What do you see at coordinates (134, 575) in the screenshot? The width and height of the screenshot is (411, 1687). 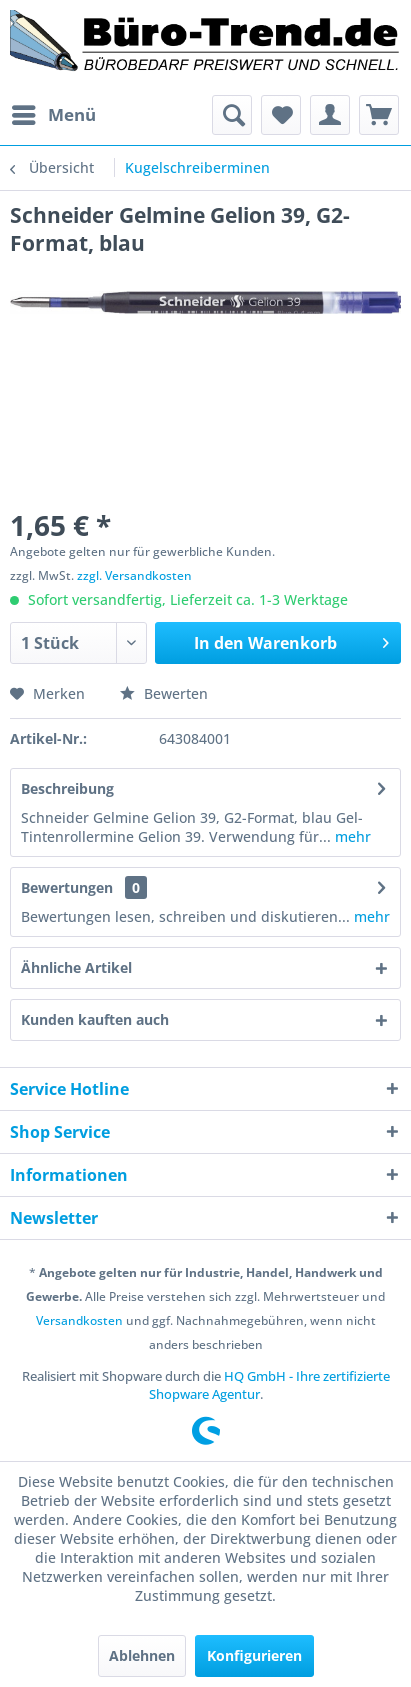 I see `zzgl. Versandkosten` at bounding box center [134, 575].